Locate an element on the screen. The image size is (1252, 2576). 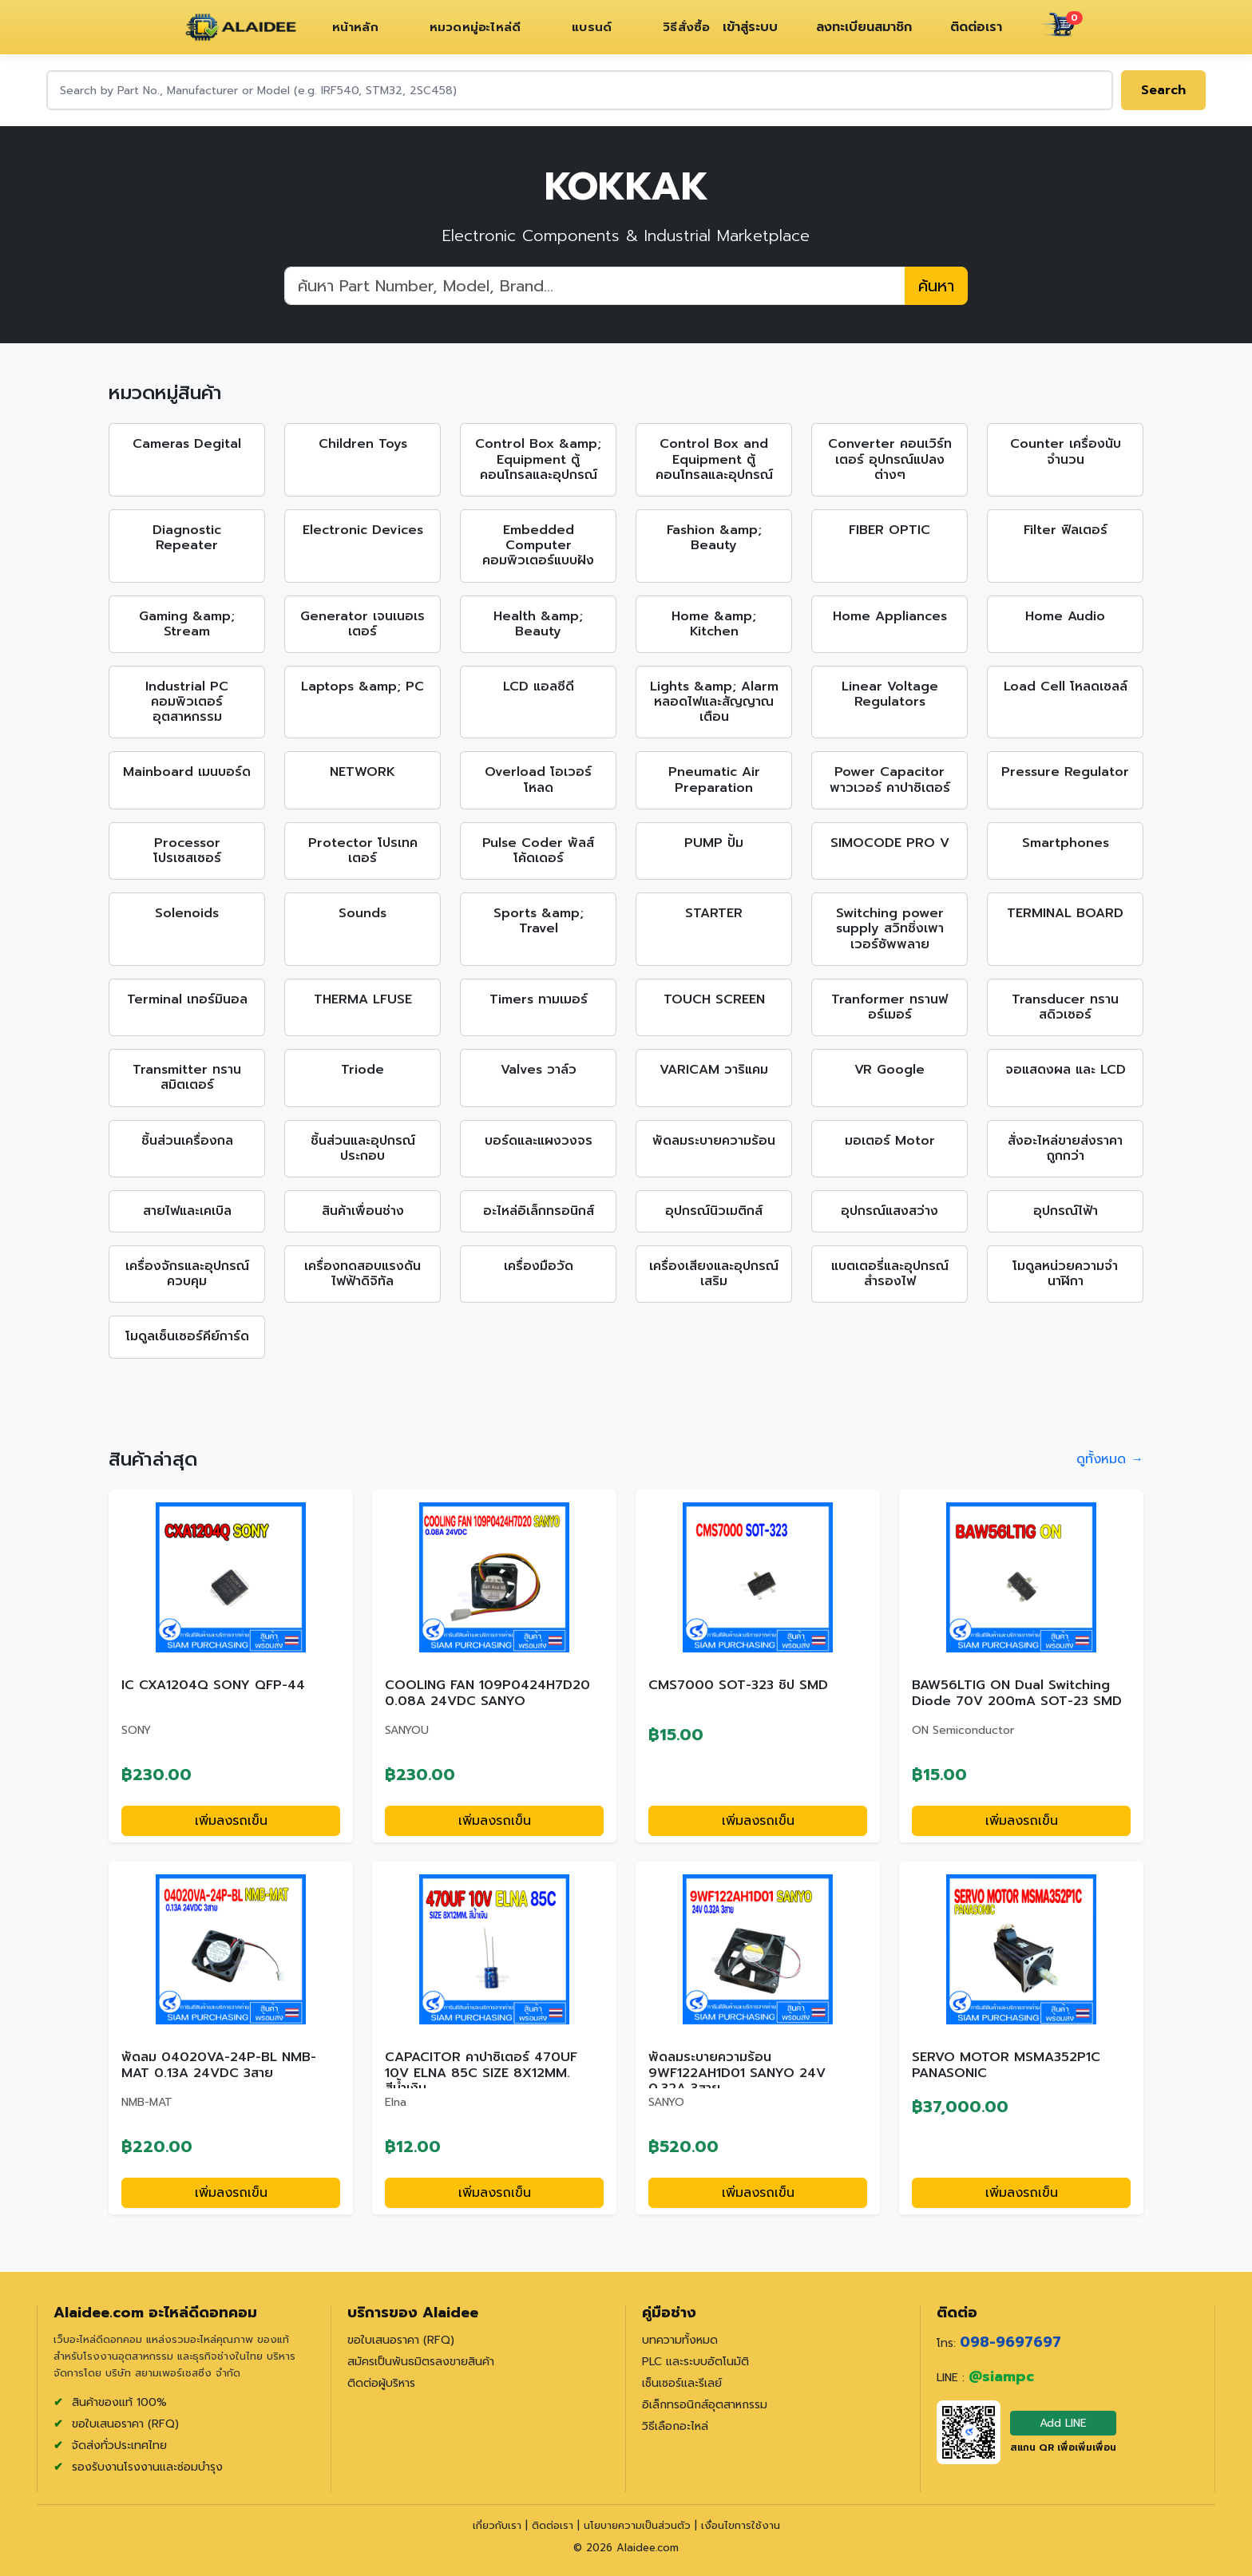
098-9697697 is located at coordinates (1010, 2342).